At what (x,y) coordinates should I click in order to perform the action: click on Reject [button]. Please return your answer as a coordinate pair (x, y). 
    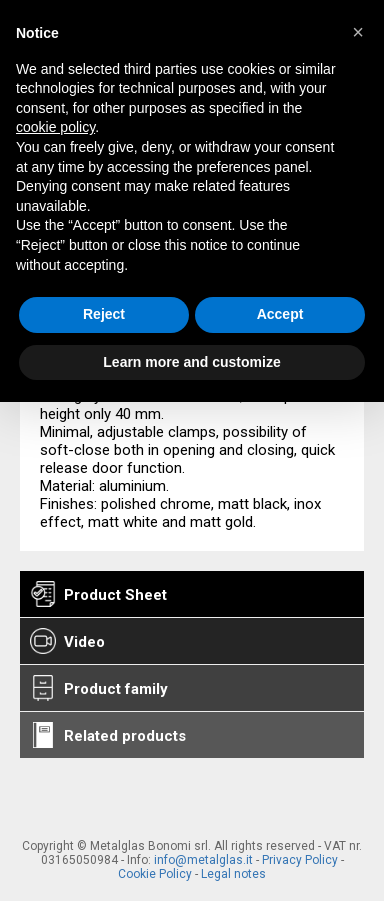
    Looking at the image, I should click on (104, 314).